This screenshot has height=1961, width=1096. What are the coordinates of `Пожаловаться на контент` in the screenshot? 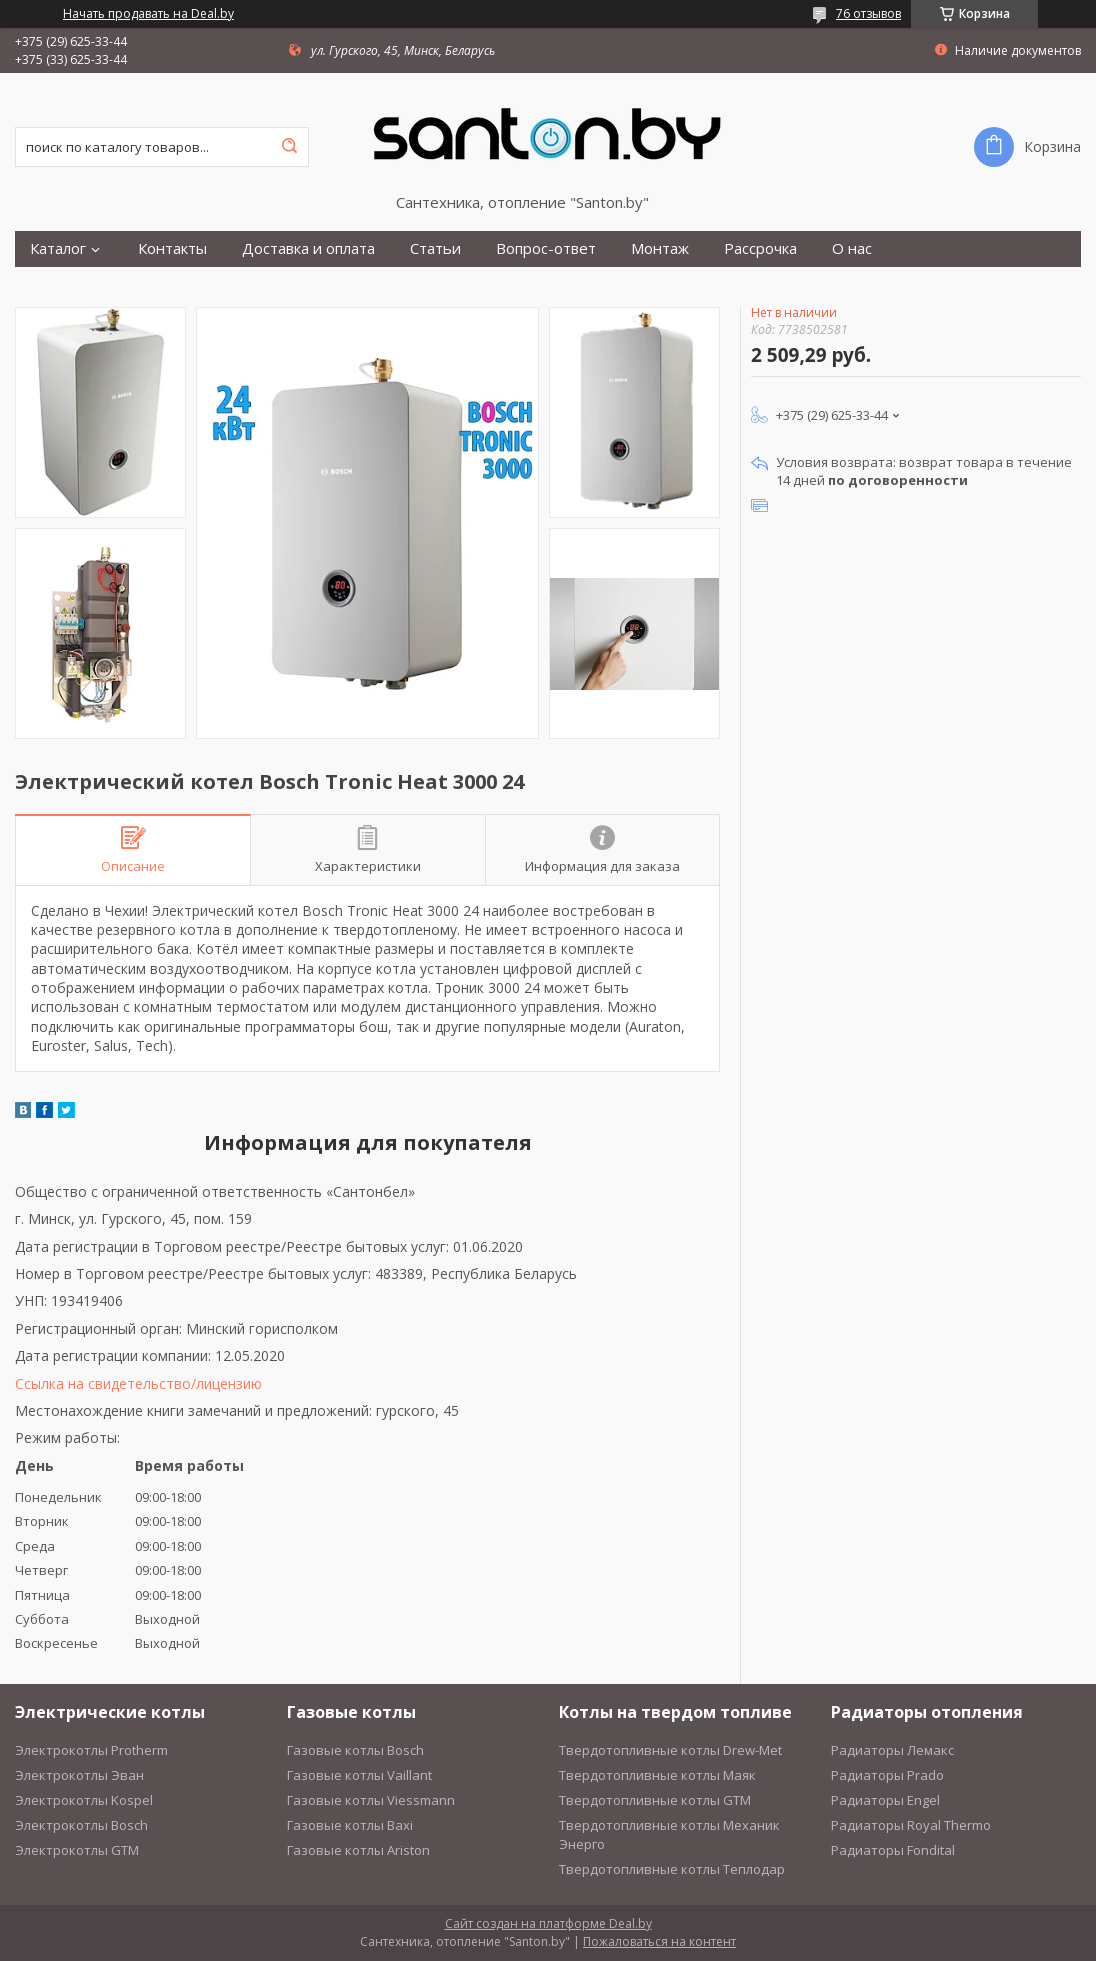 It's located at (659, 1941).